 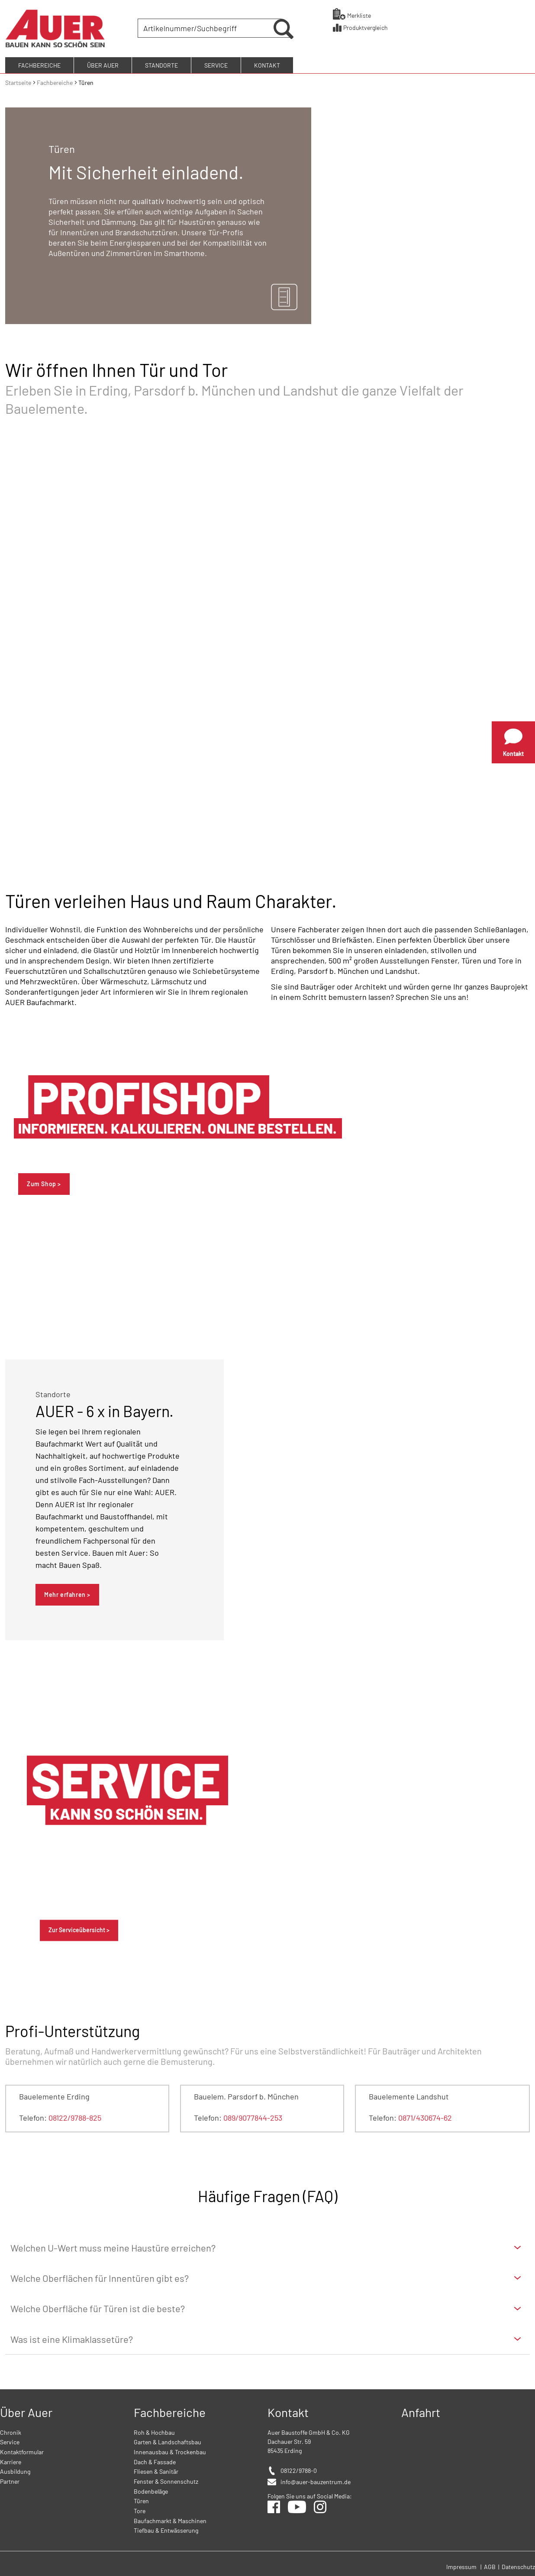 What do you see at coordinates (151, 2489) in the screenshot?
I see `Bodenbeläge` at bounding box center [151, 2489].